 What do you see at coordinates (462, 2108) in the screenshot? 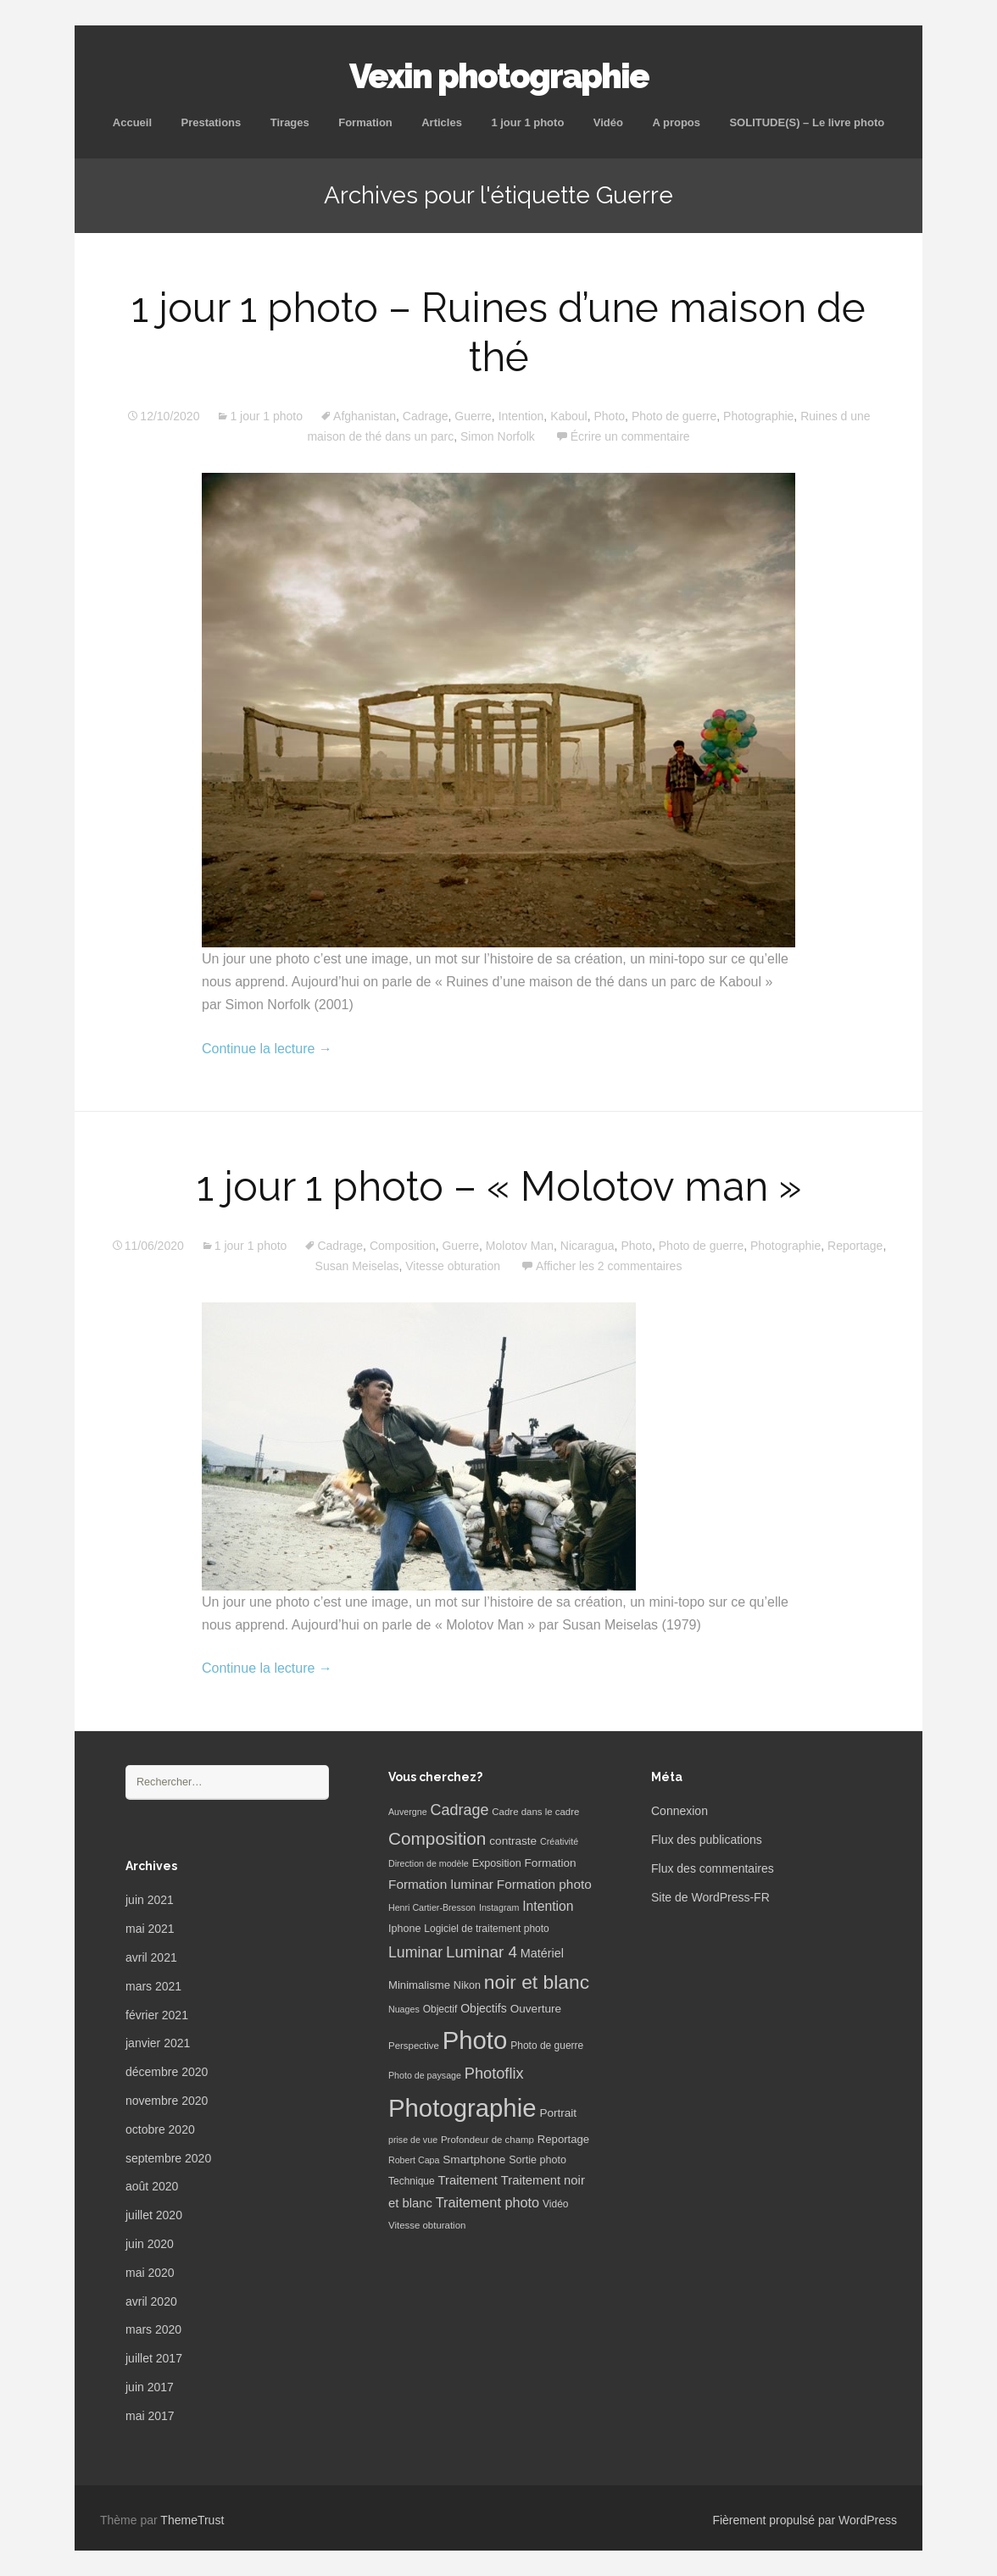
I see `Photographie [Photographie (277 éléments)]` at bounding box center [462, 2108].